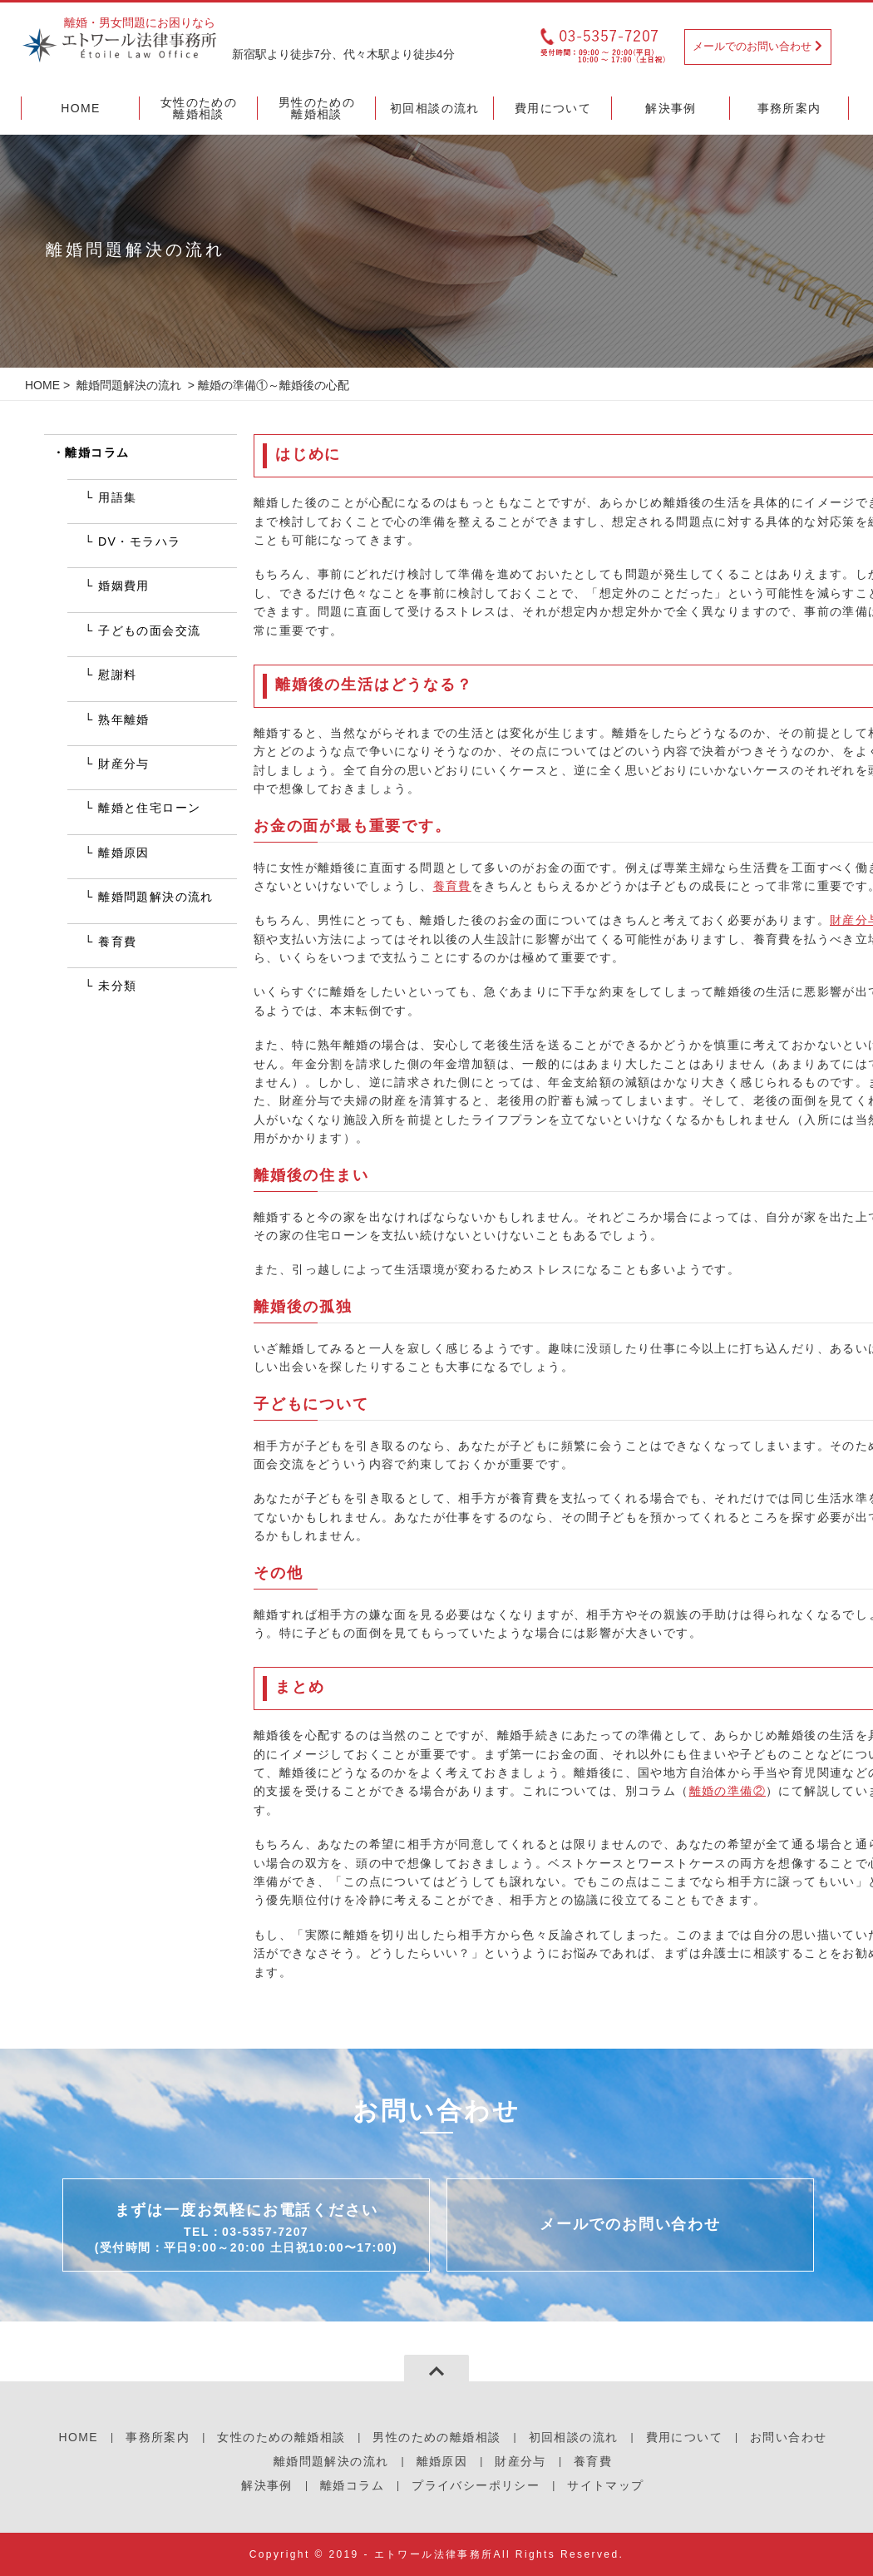 The height and width of the screenshot is (2576, 873). Describe the element at coordinates (124, 763) in the screenshot. I see `財産分与` at that location.